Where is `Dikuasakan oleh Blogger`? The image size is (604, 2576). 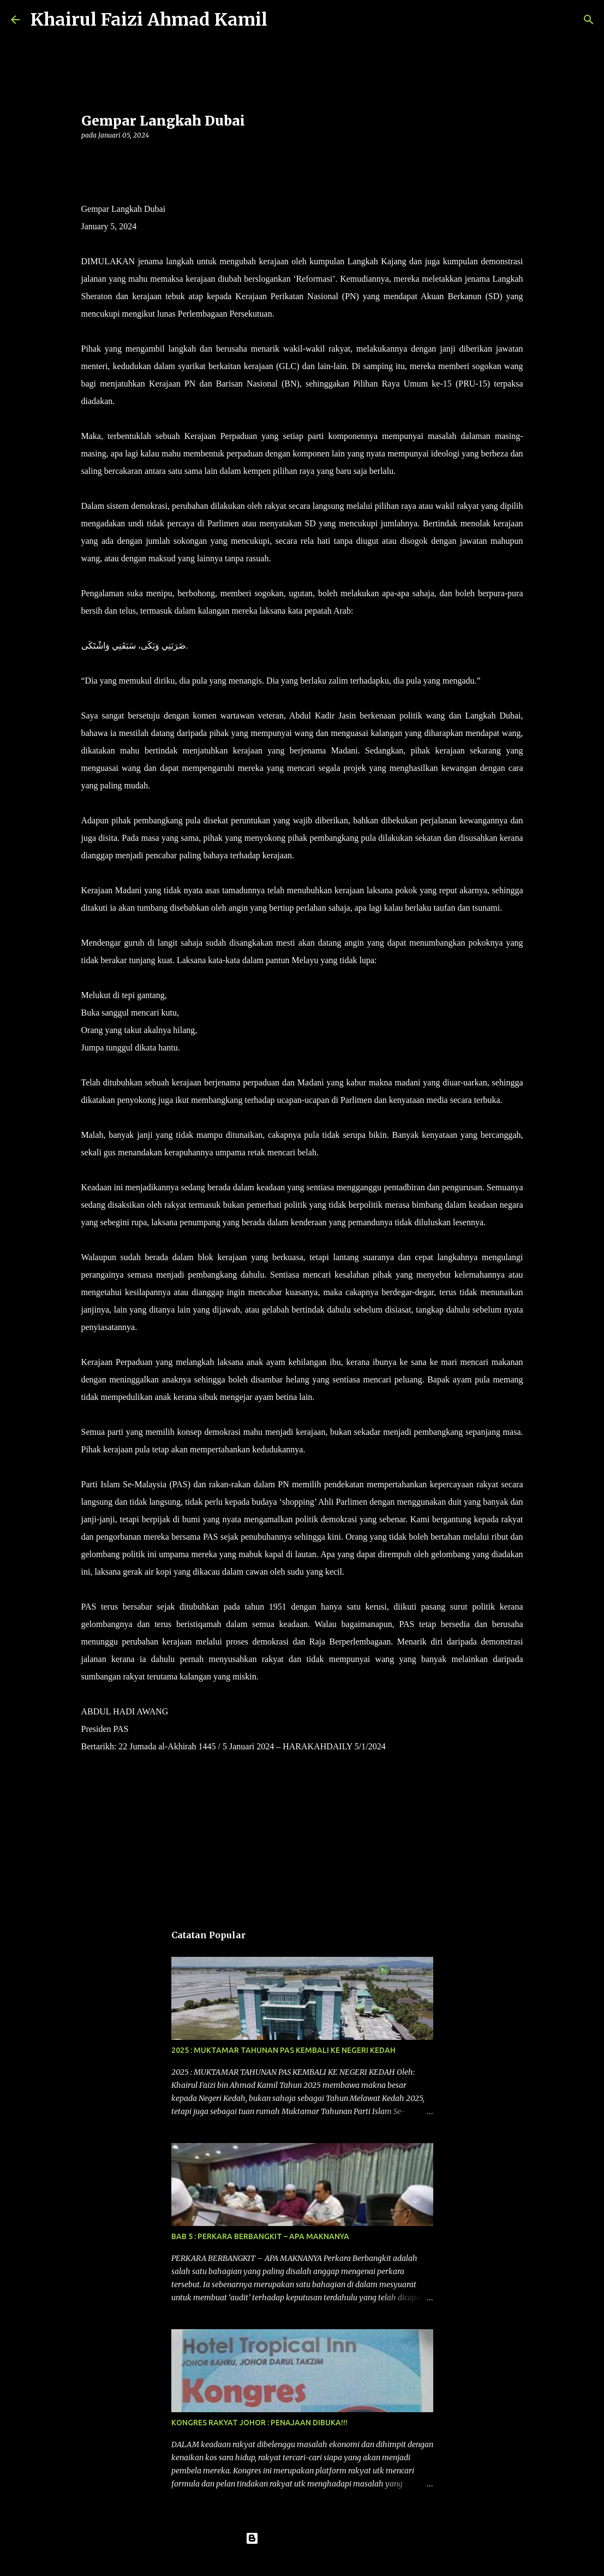 Dikuasakan oleh Blogger is located at coordinates (302, 2538).